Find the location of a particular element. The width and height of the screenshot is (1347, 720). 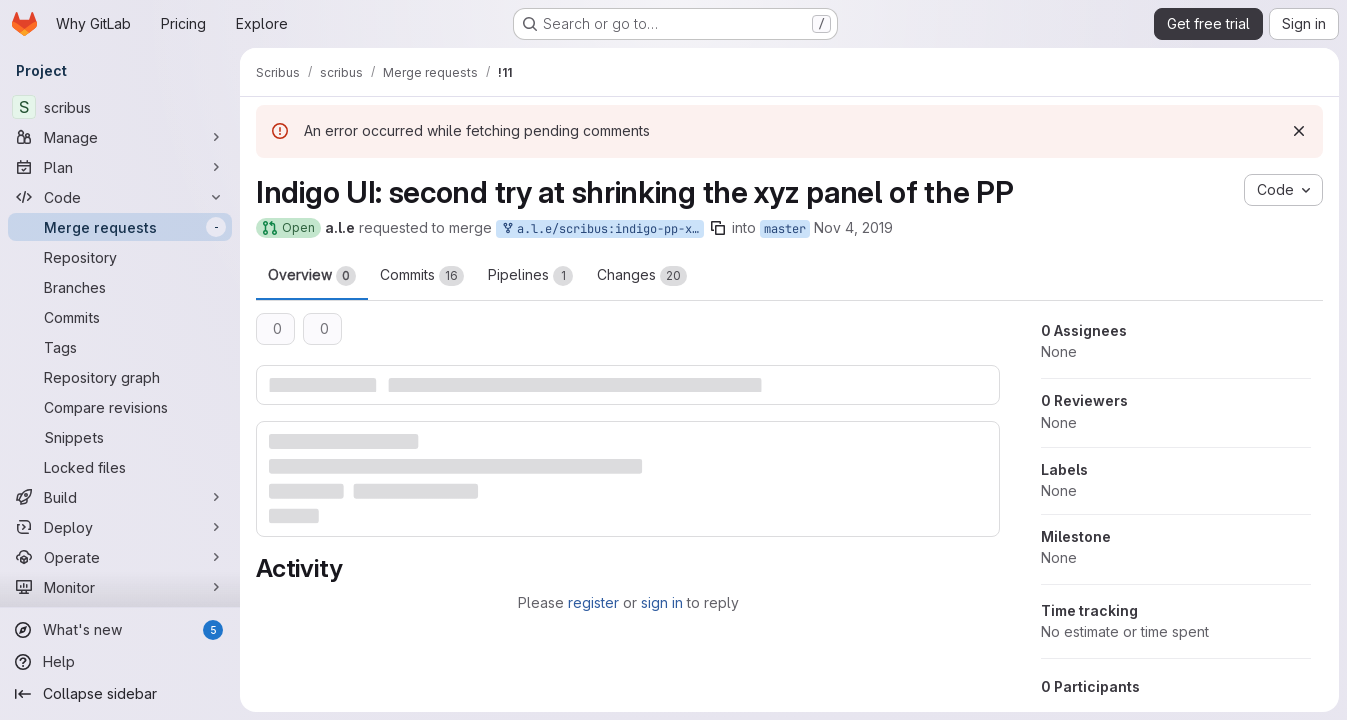

Overview is located at coordinates (312, 276).